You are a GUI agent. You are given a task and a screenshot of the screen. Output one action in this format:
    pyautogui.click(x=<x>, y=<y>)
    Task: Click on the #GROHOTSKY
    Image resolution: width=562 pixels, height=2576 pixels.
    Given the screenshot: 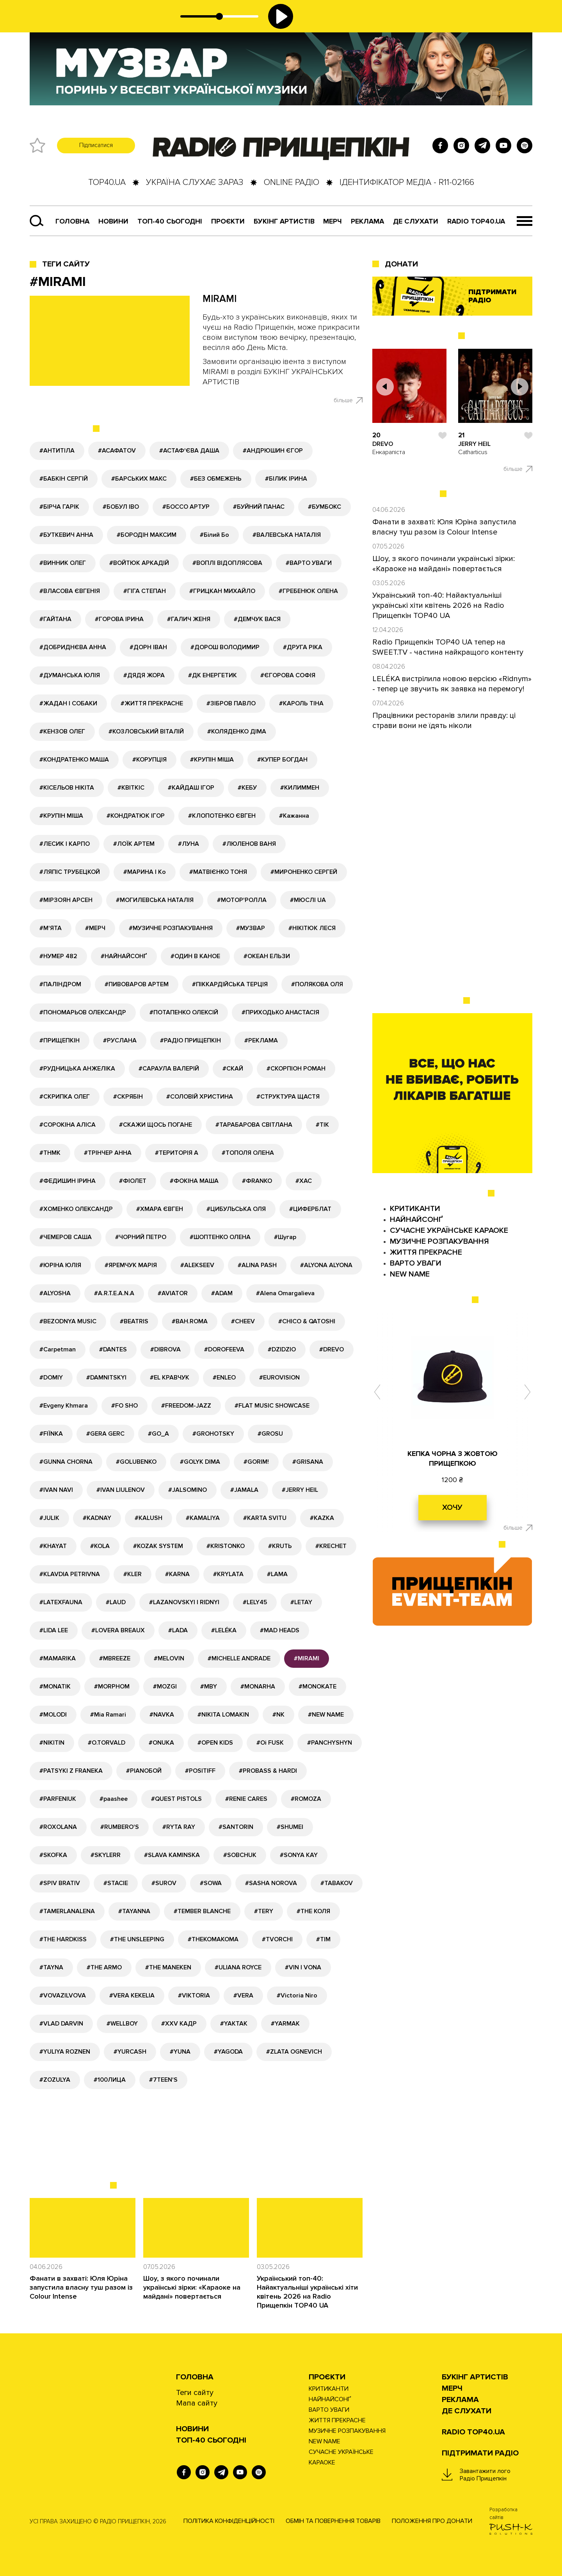 What is the action you would take?
    pyautogui.click(x=213, y=1434)
    